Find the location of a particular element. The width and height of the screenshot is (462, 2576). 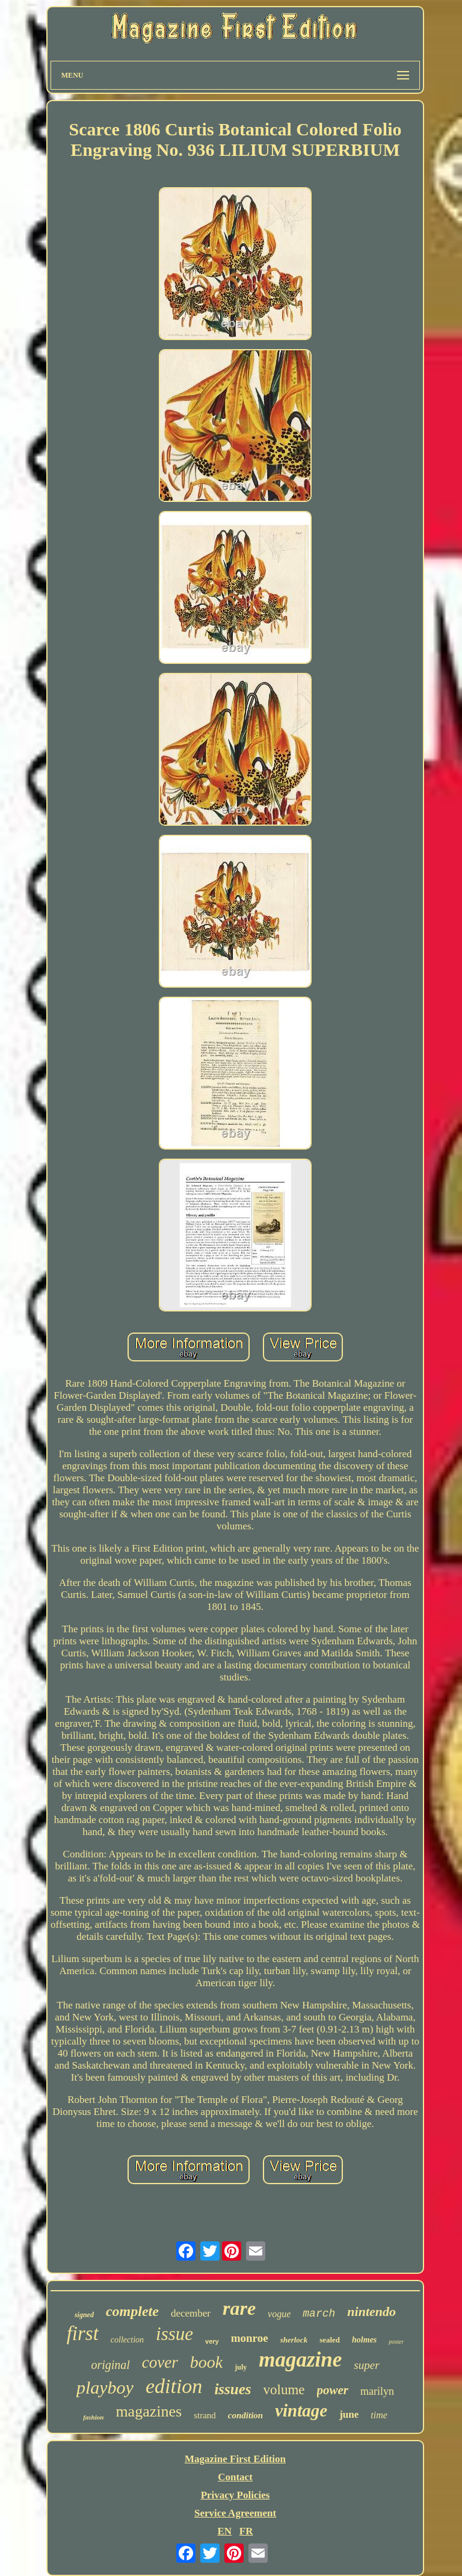

cover is located at coordinates (160, 2362).